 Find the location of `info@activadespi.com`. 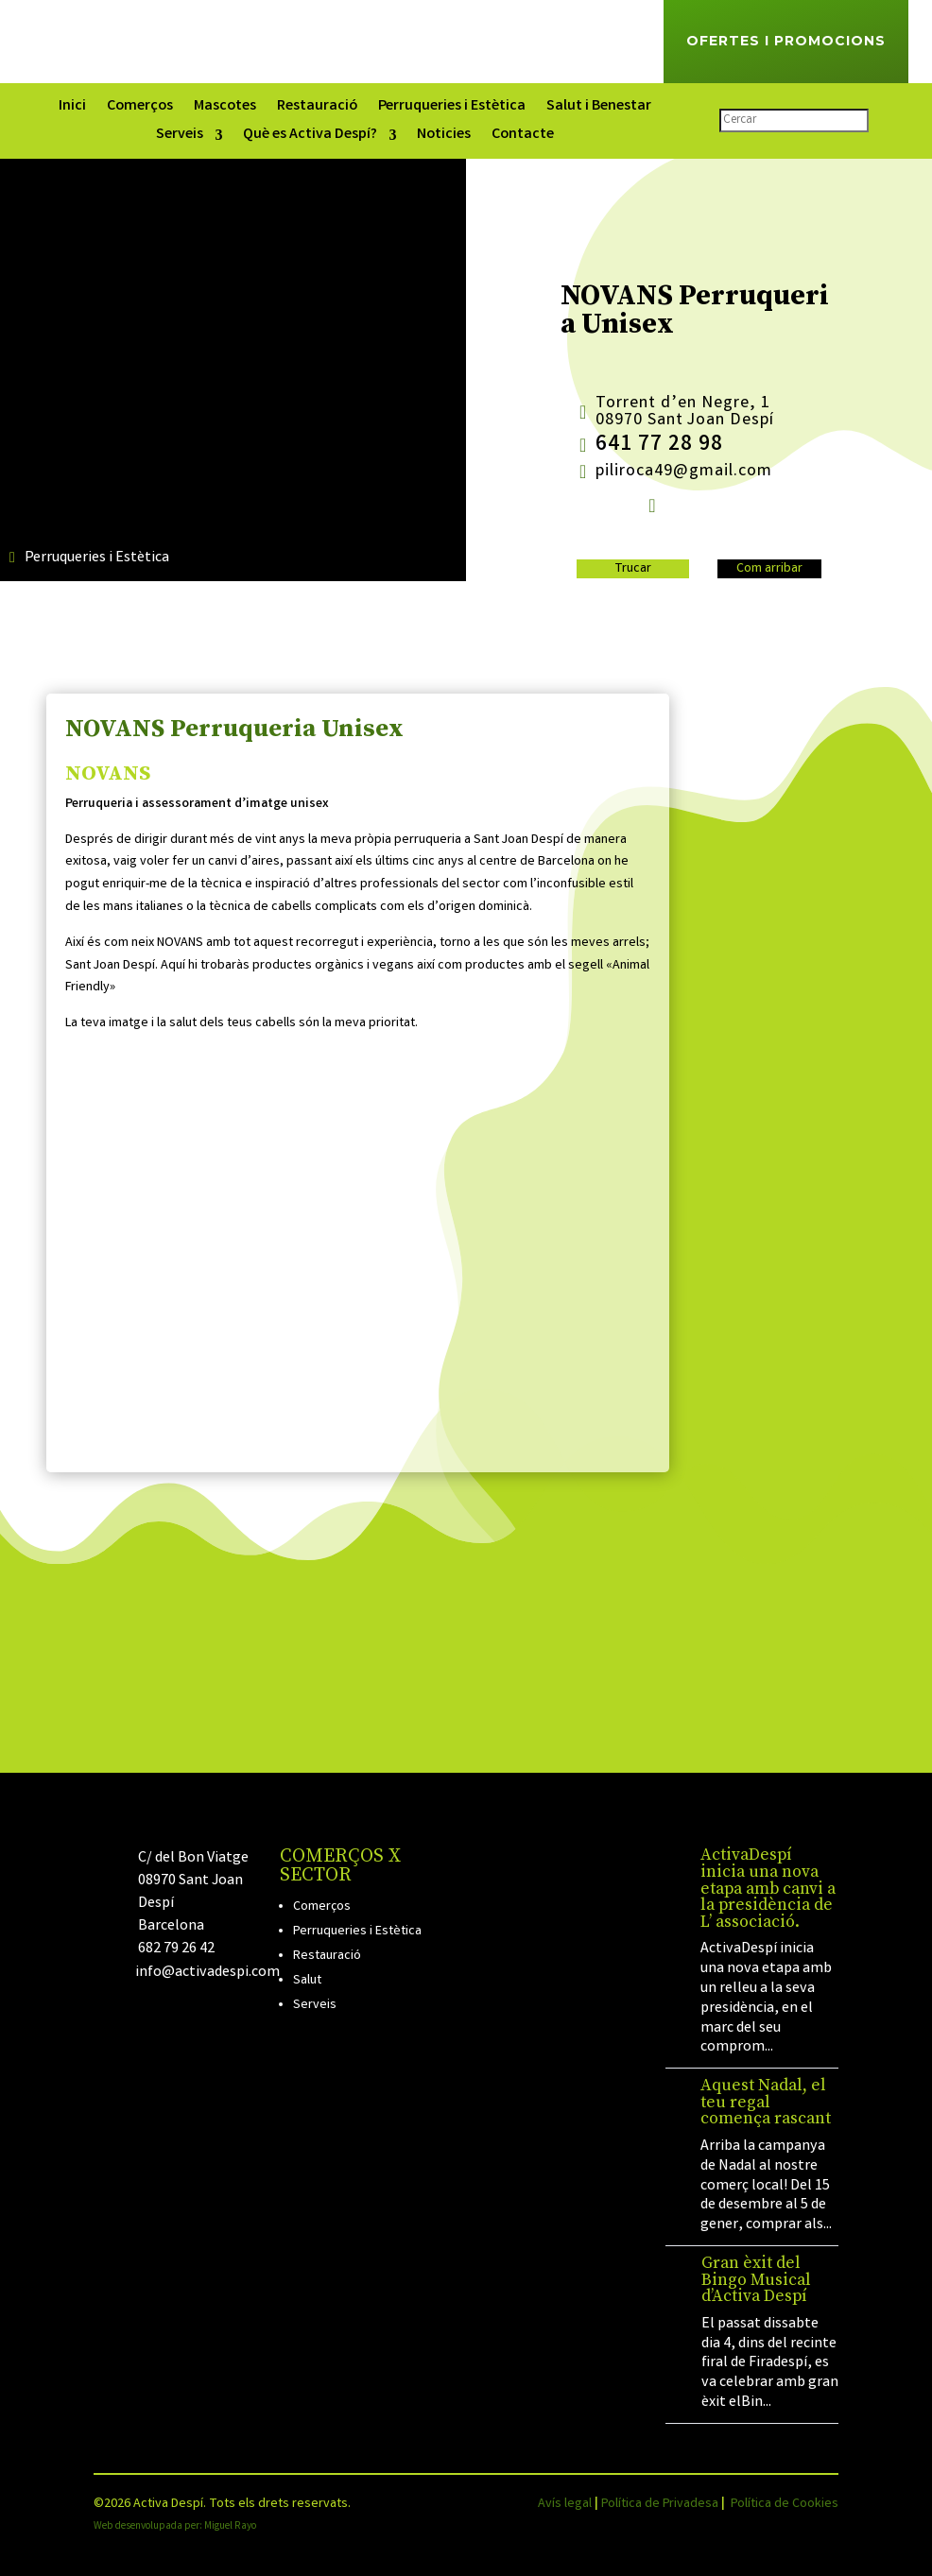

info@activadespi.com is located at coordinates (207, 1973).